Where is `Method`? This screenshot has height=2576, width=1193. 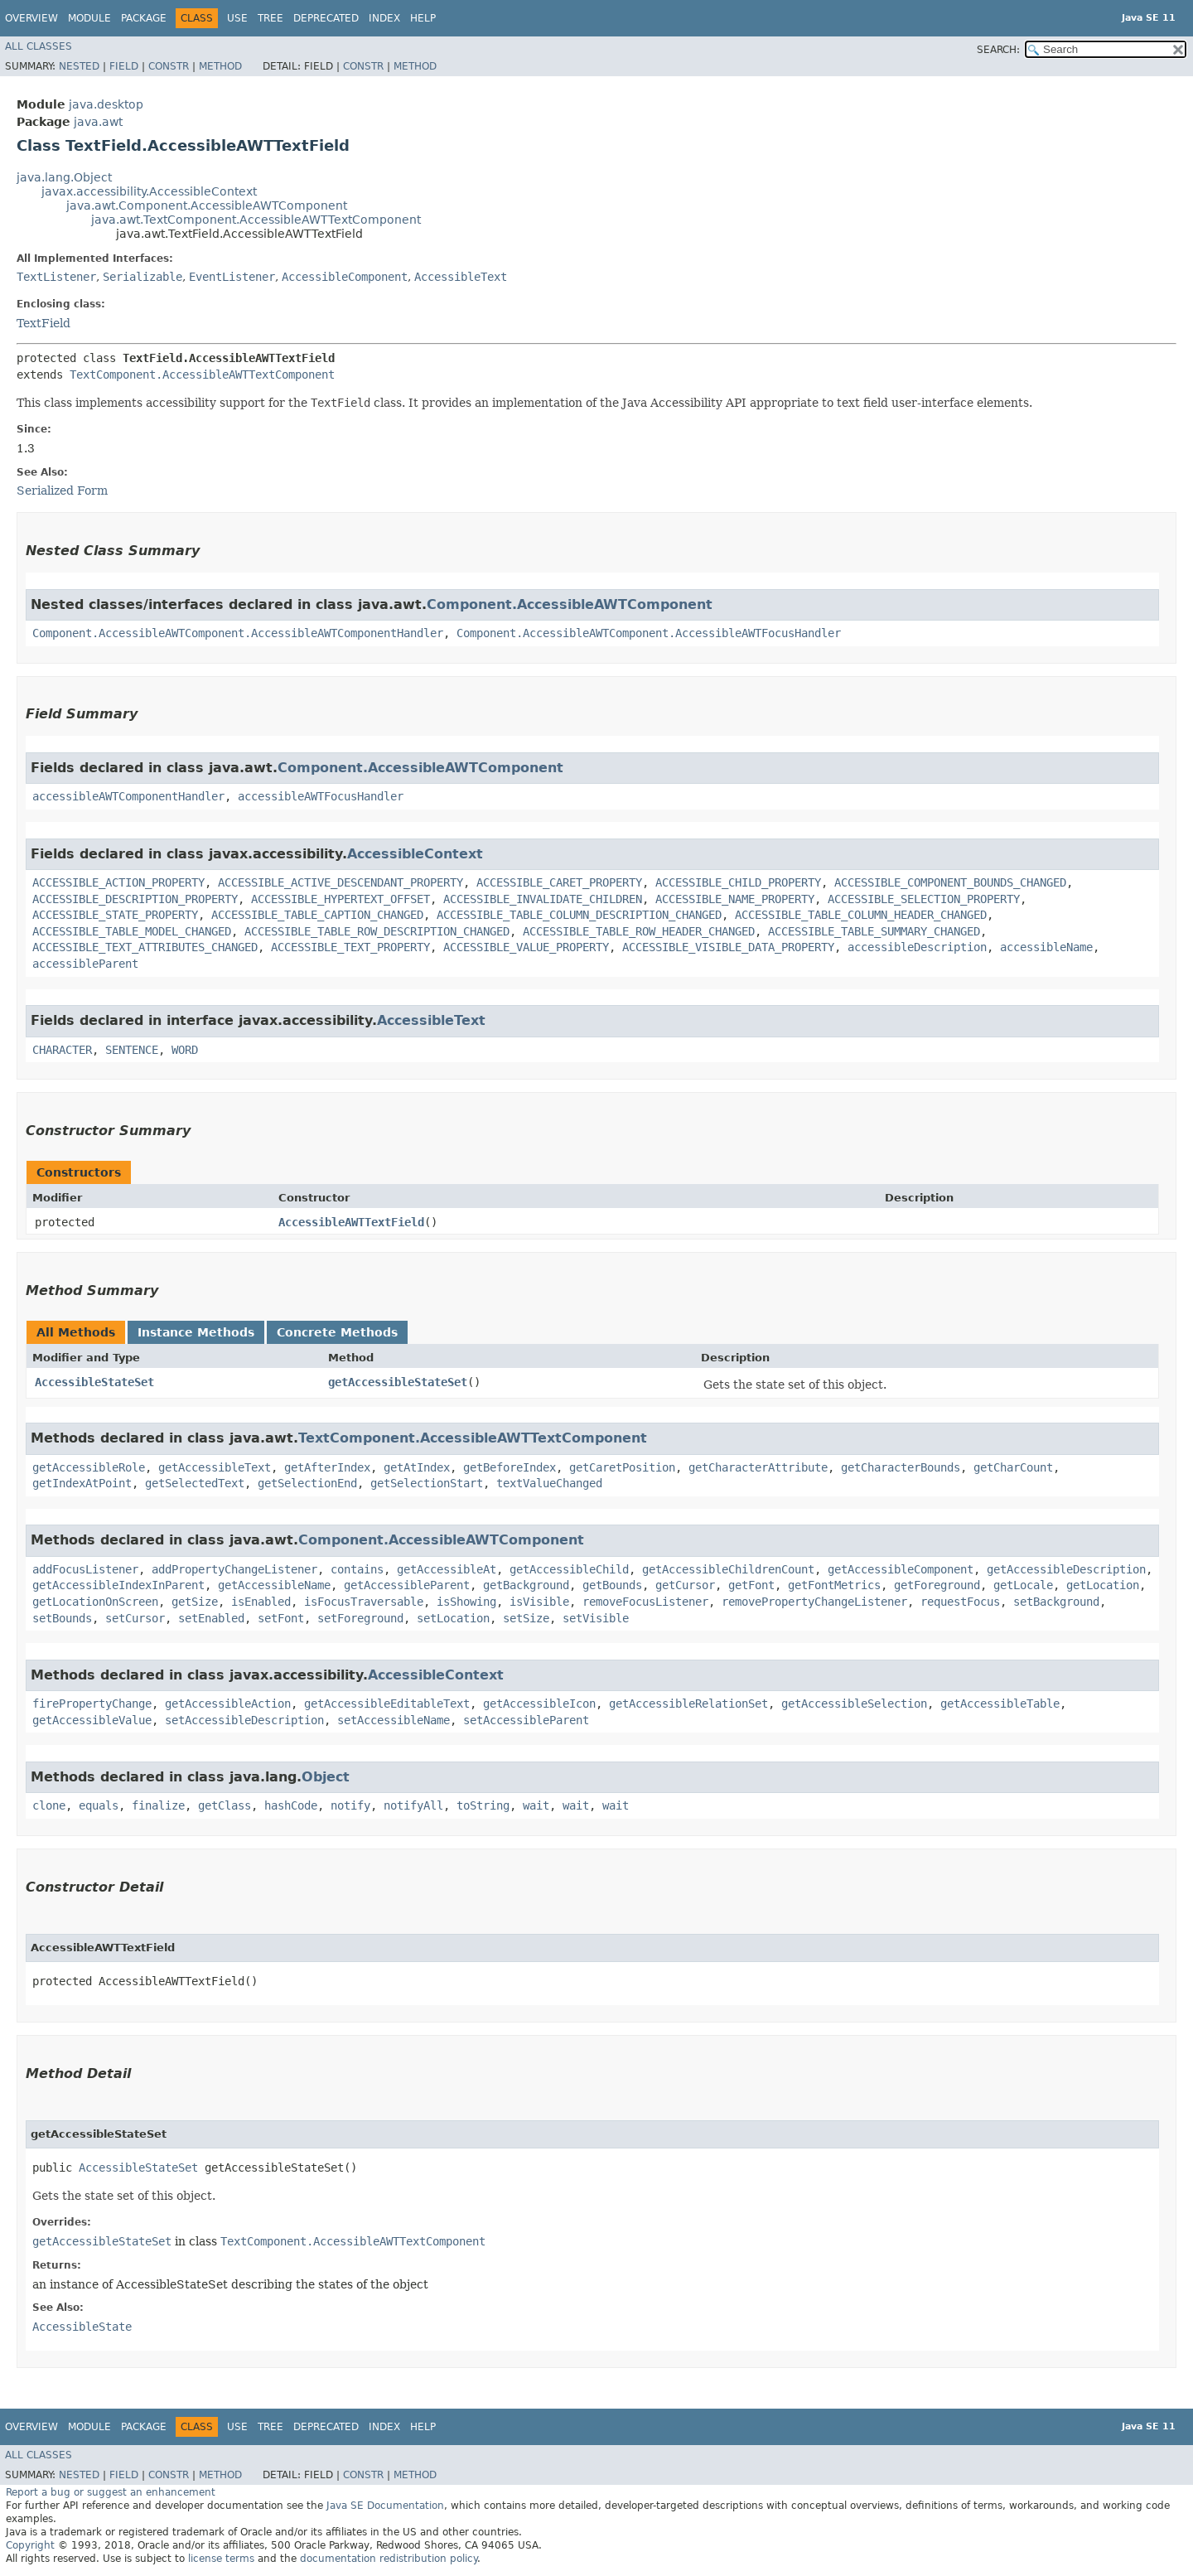 Method is located at coordinates (220, 66).